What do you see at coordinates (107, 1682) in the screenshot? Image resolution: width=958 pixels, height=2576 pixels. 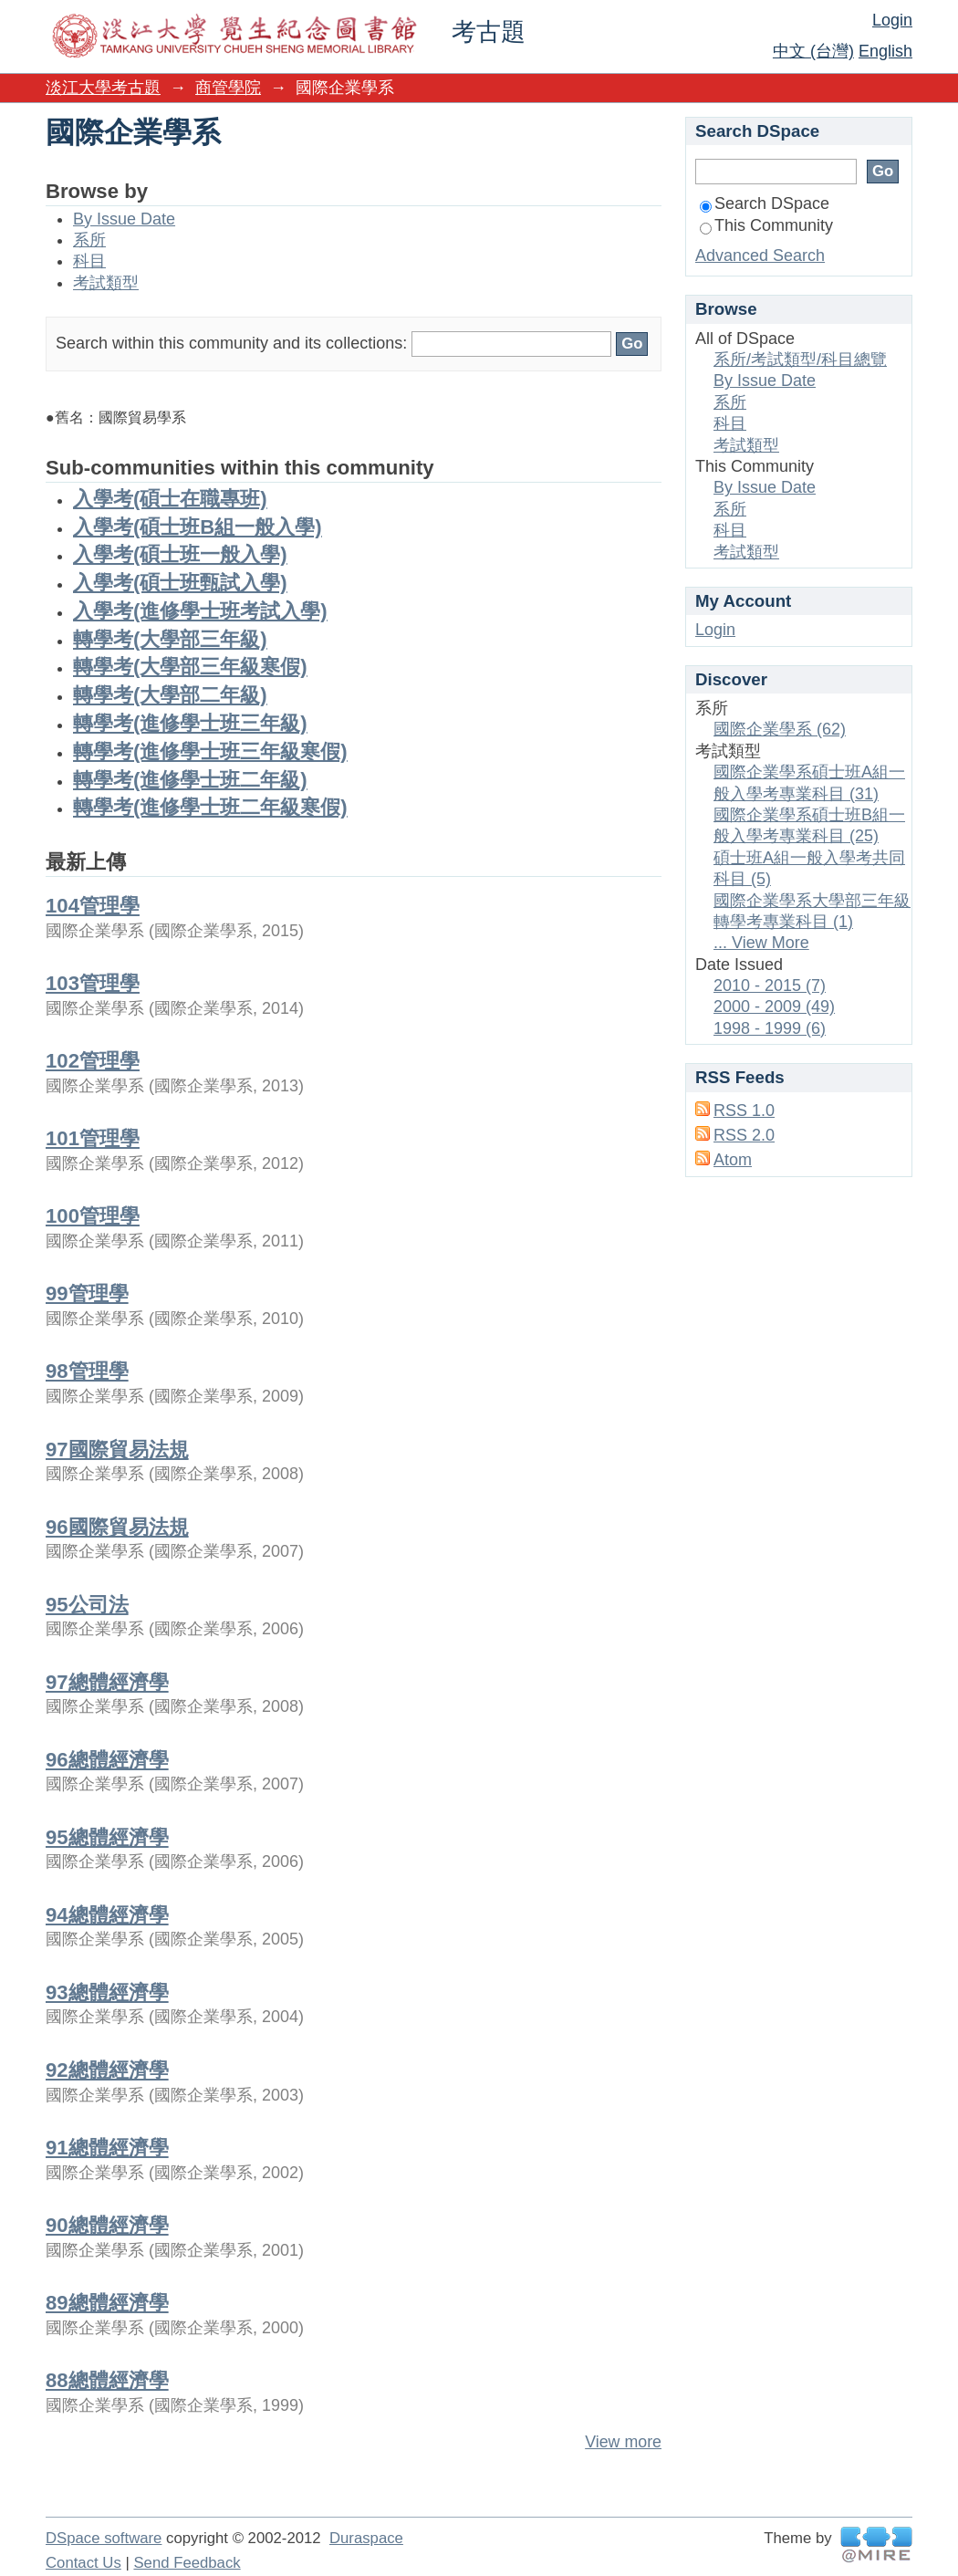 I see `97總體經濟學` at bounding box center [107, 1682].